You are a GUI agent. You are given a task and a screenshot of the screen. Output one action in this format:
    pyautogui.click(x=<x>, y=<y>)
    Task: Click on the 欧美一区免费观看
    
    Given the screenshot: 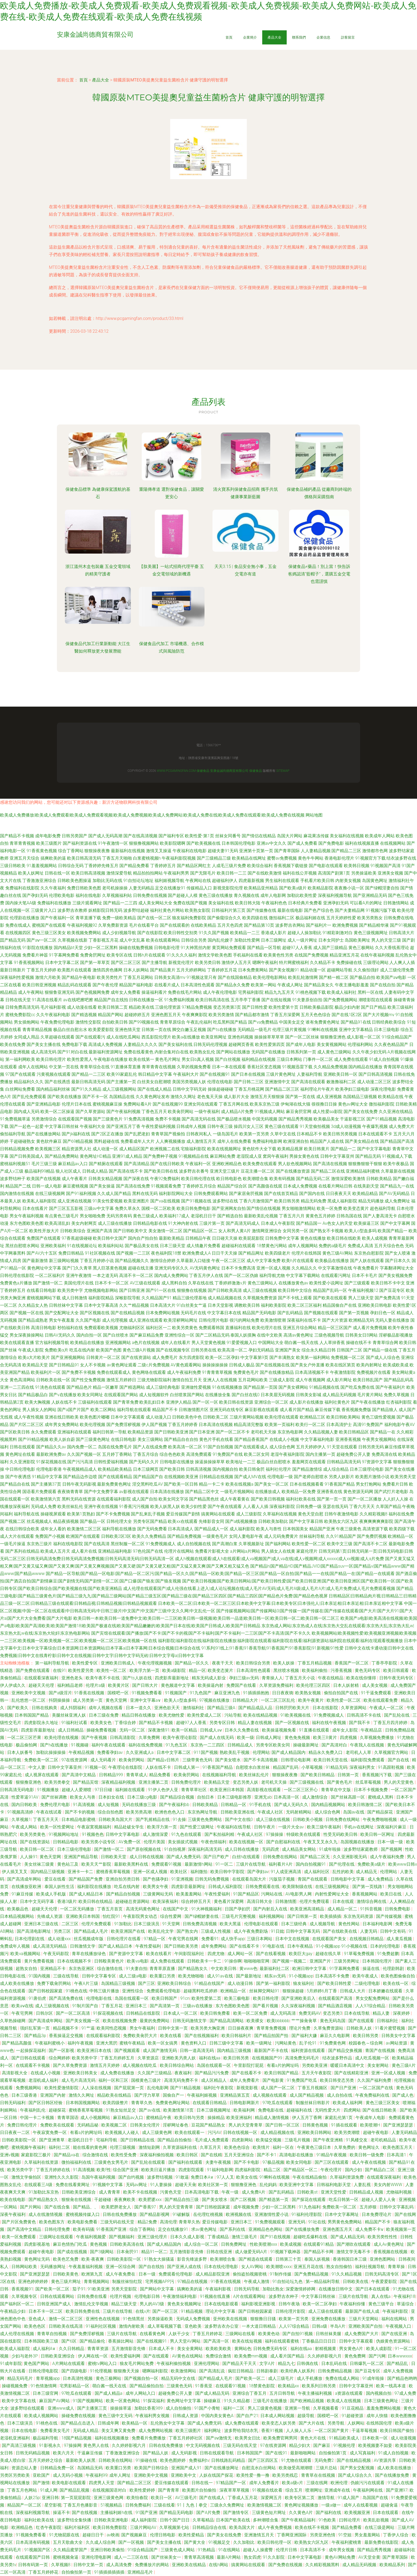 What is the action you would take?
    pyautogui.click(x=19, y=2236)
    